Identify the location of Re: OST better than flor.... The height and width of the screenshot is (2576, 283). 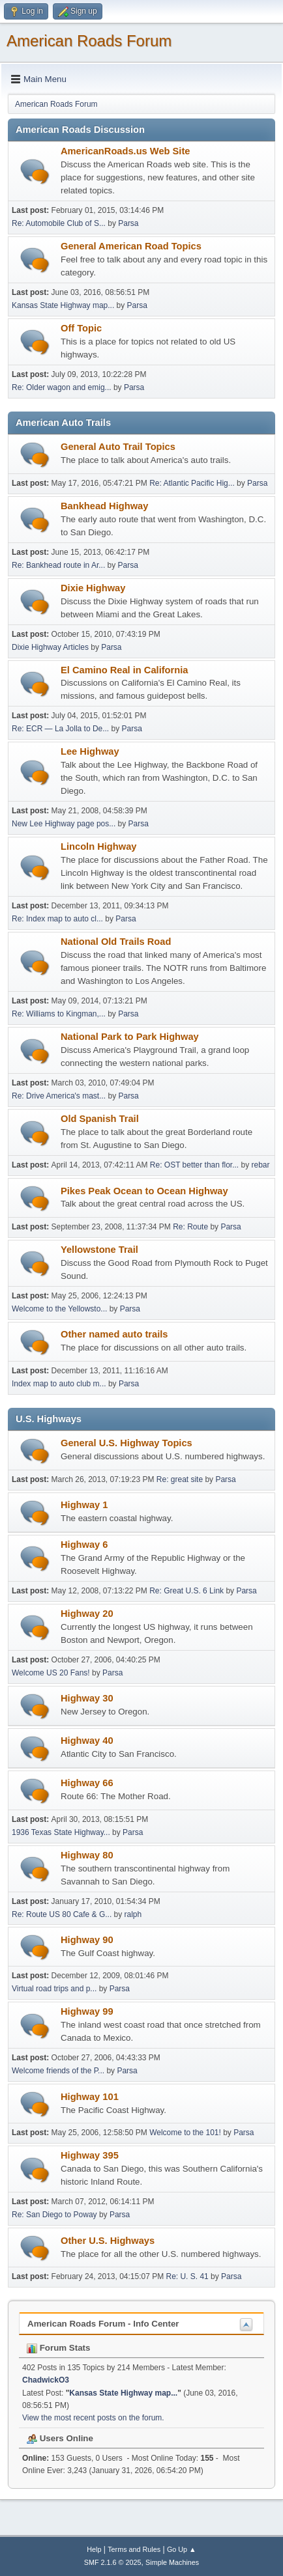
(194, 1164).